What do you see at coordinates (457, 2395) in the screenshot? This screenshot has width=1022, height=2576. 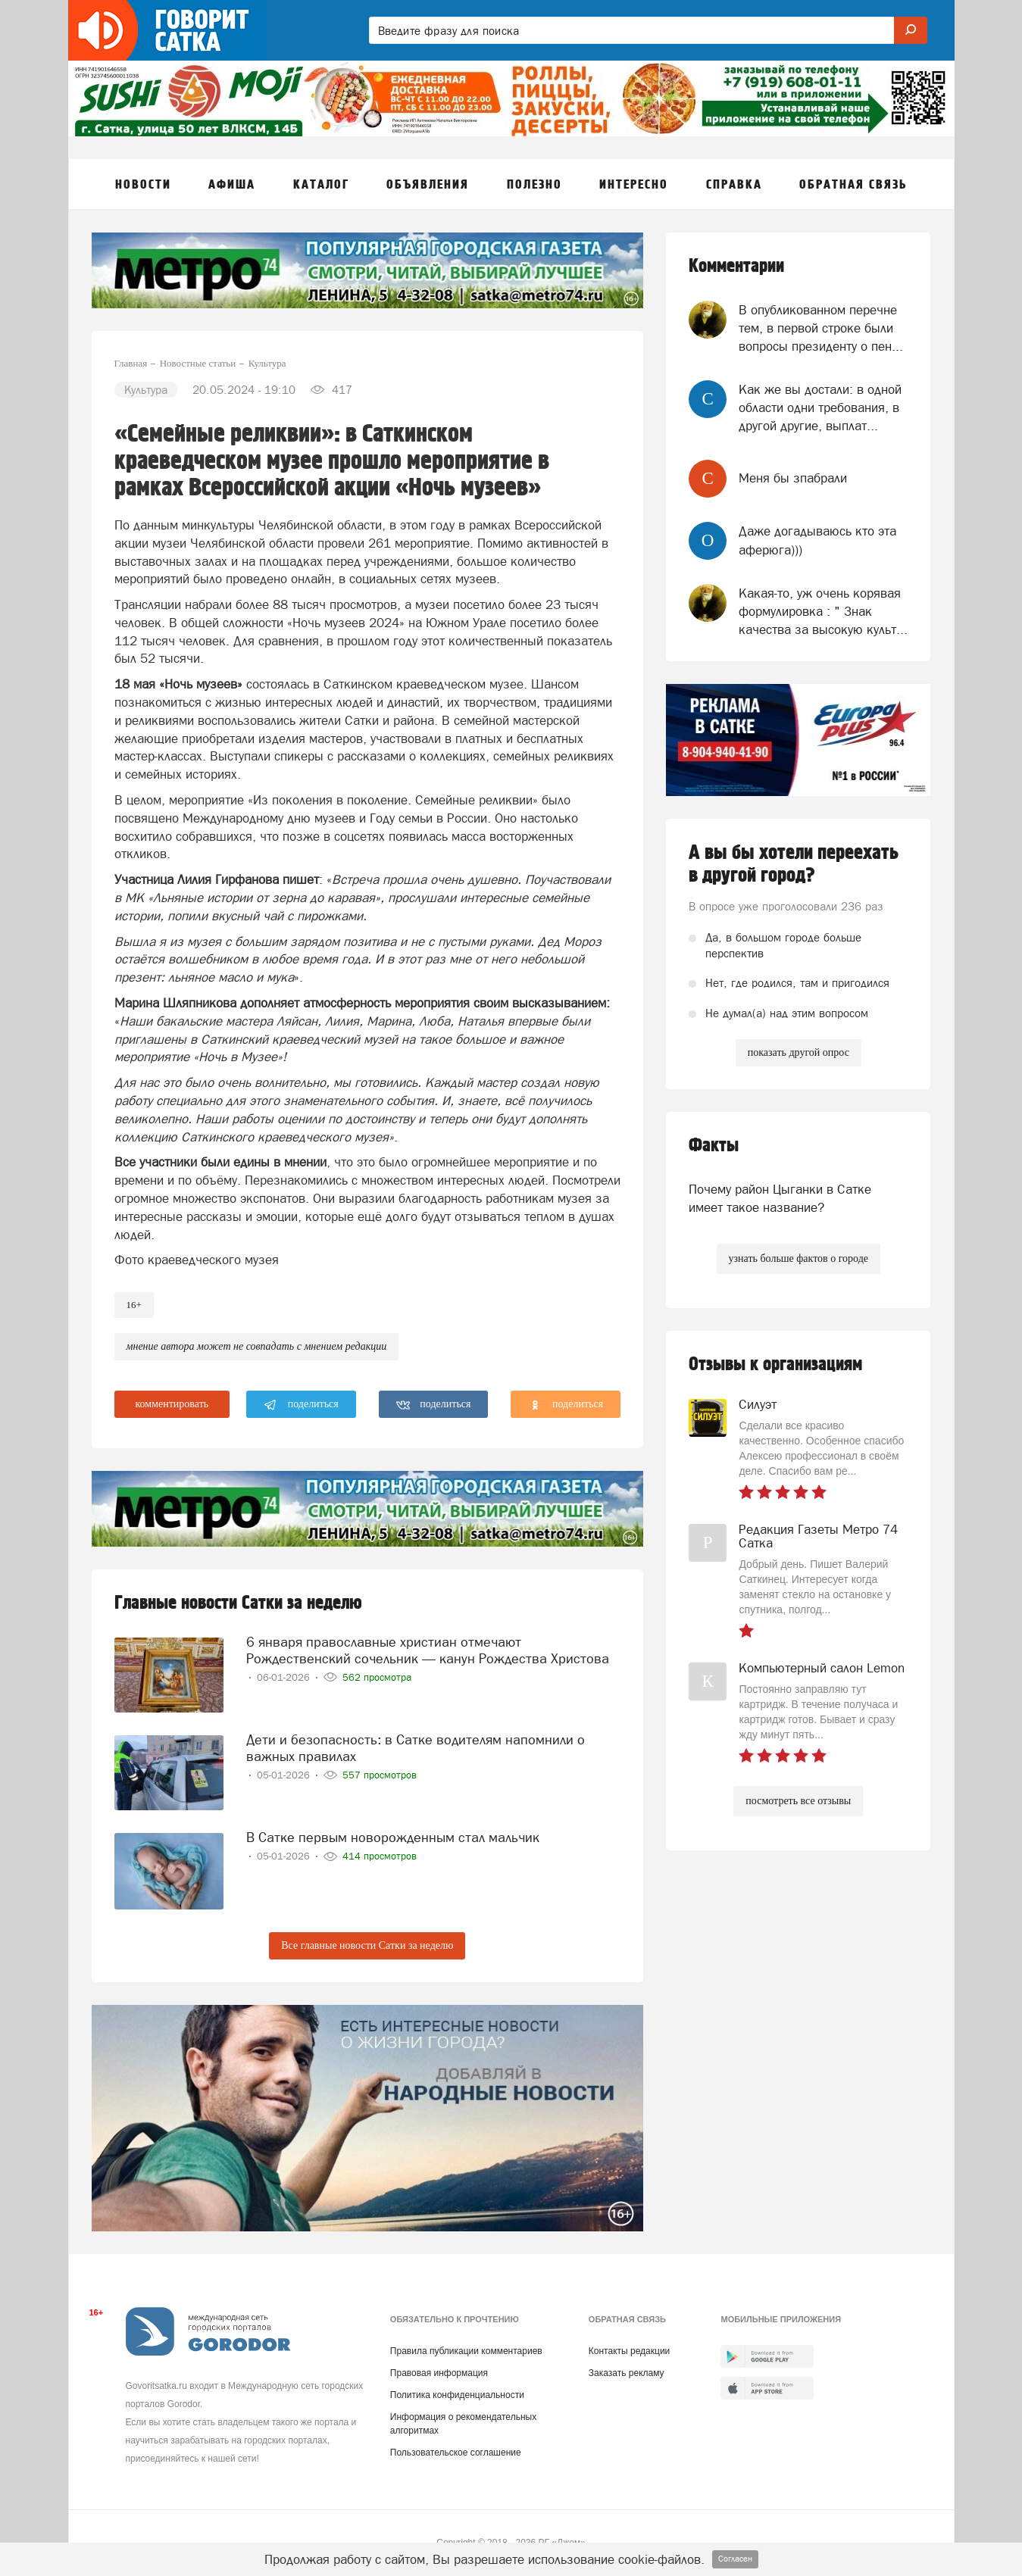 I see `Политика конфиденциальности` at bounding box center [457, 2395].